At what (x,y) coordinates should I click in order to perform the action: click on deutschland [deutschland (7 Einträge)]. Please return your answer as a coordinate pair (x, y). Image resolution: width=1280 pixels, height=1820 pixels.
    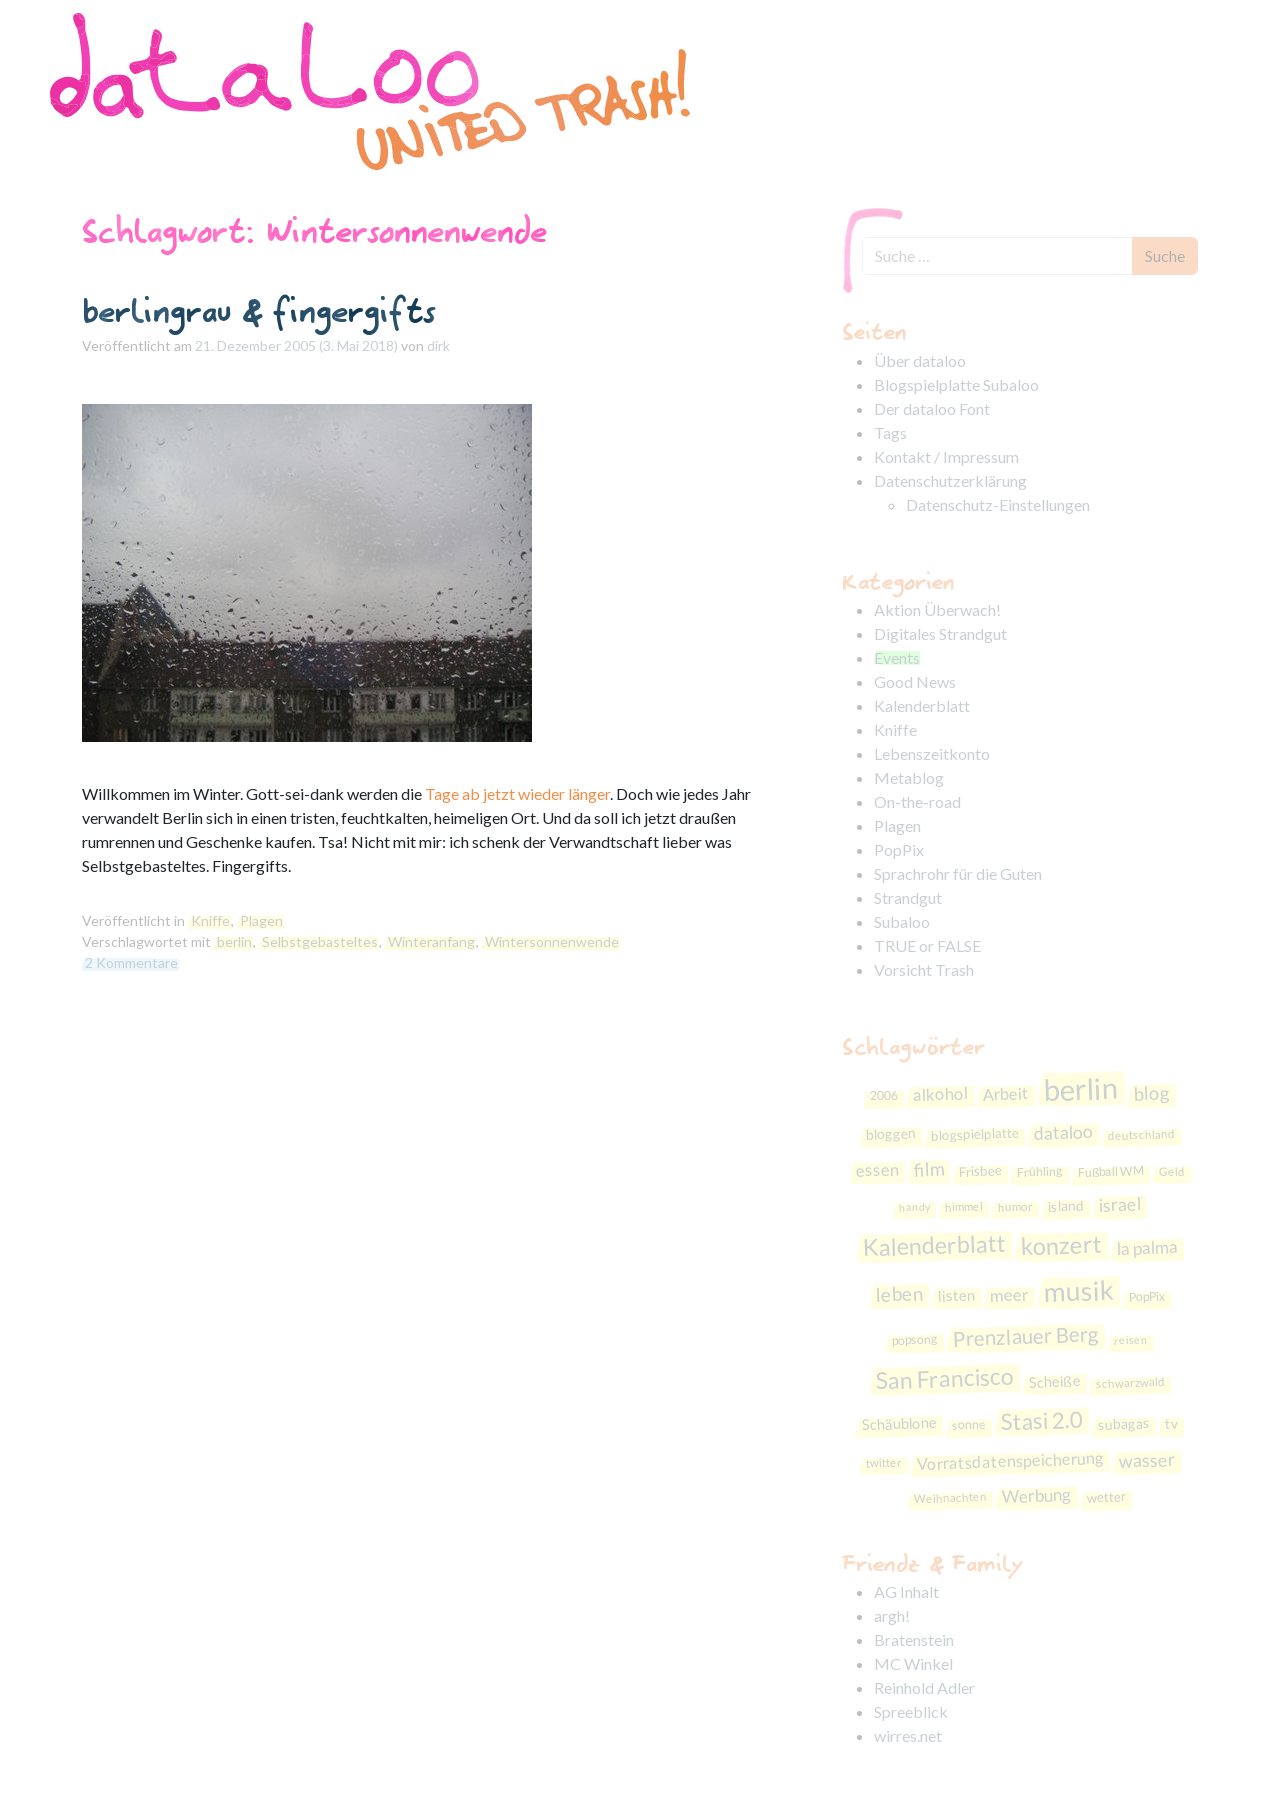
    Looking at the image, I should click on (1140, 1134).